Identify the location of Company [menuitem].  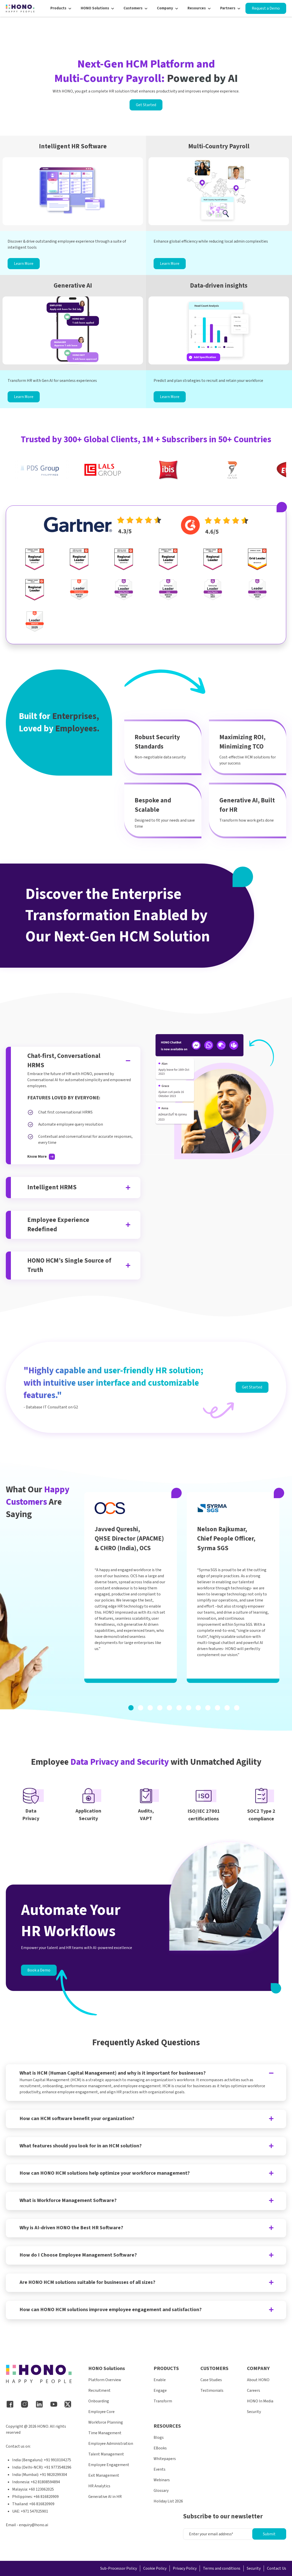
(165, 8).